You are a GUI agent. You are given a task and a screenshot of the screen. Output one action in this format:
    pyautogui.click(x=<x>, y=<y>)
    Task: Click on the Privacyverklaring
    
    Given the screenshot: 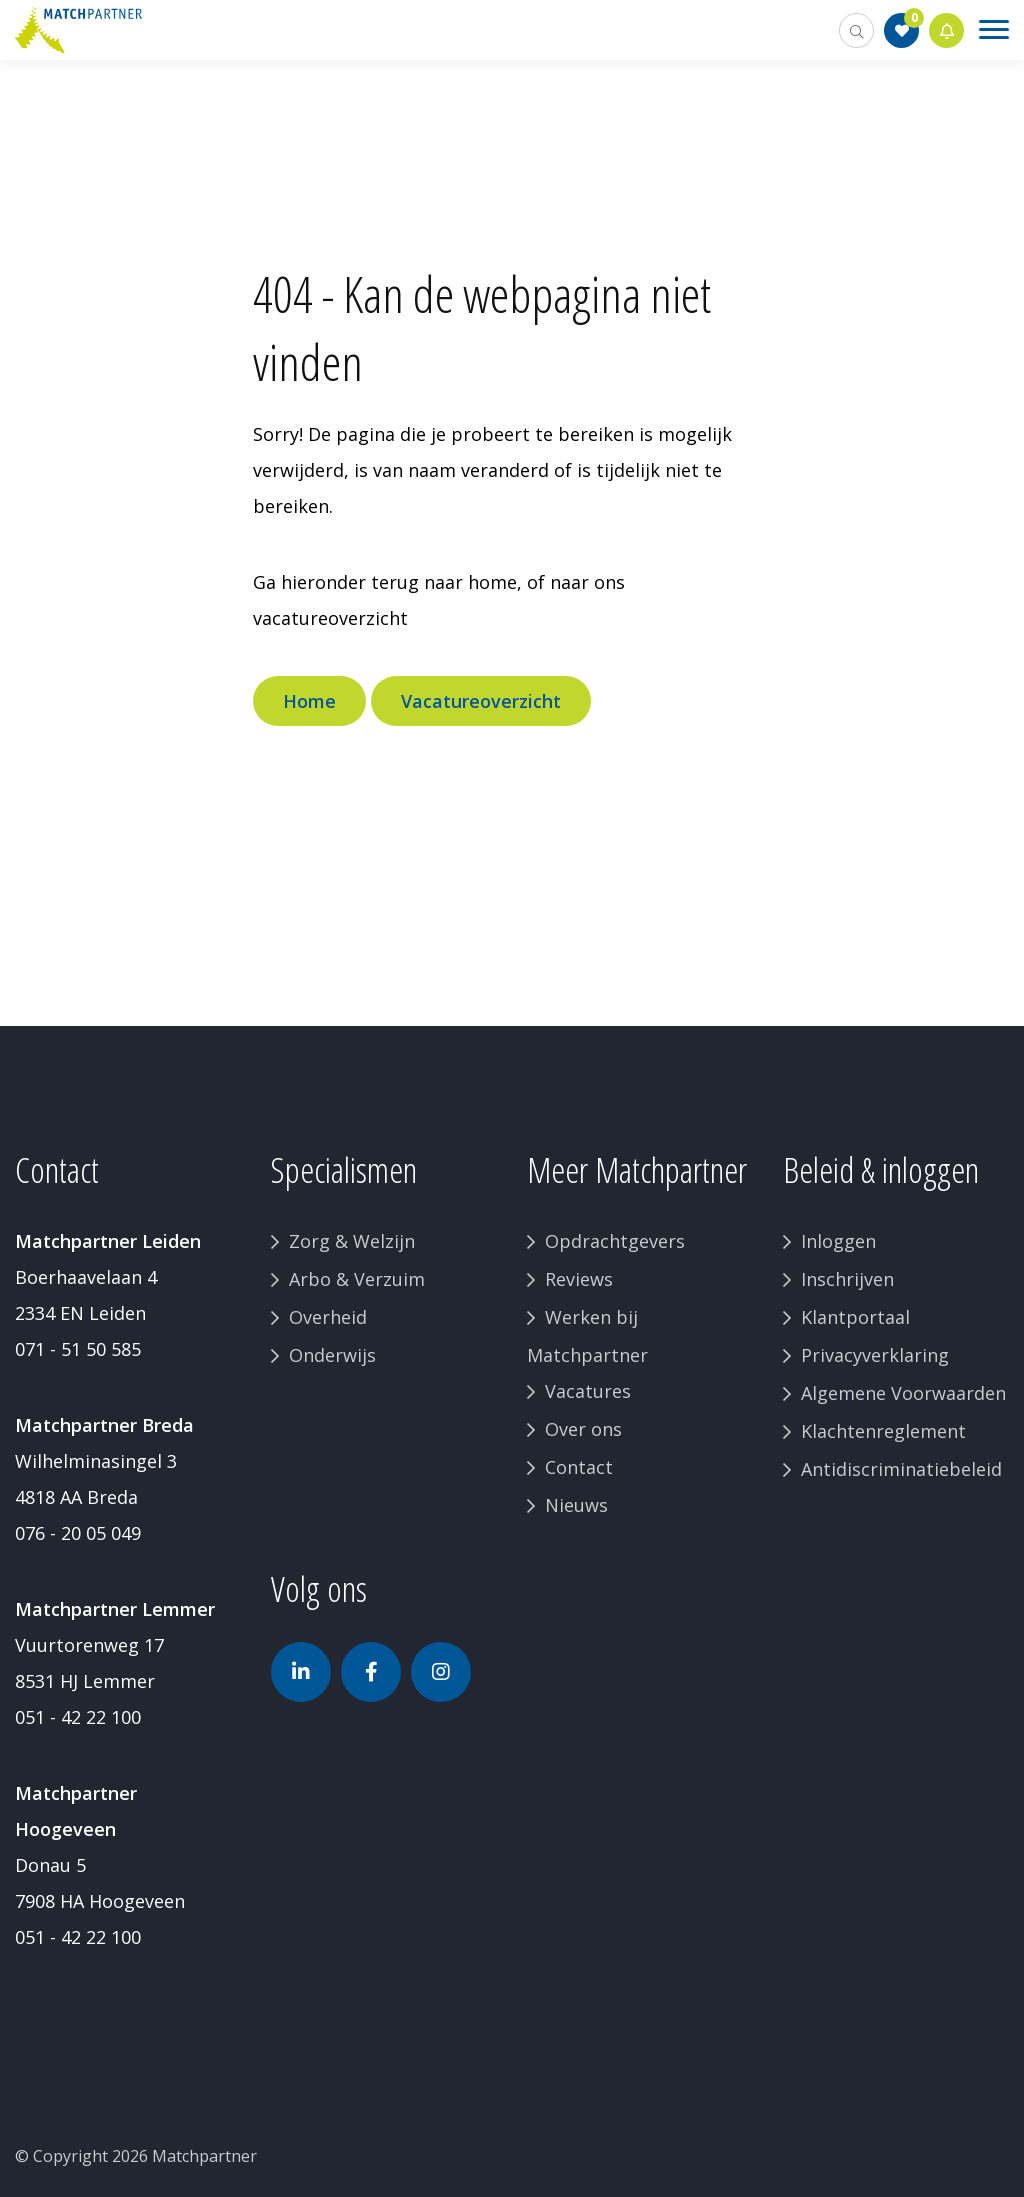 What is the action you would take?
    pyautogui.click(x=875, y=1355)
    